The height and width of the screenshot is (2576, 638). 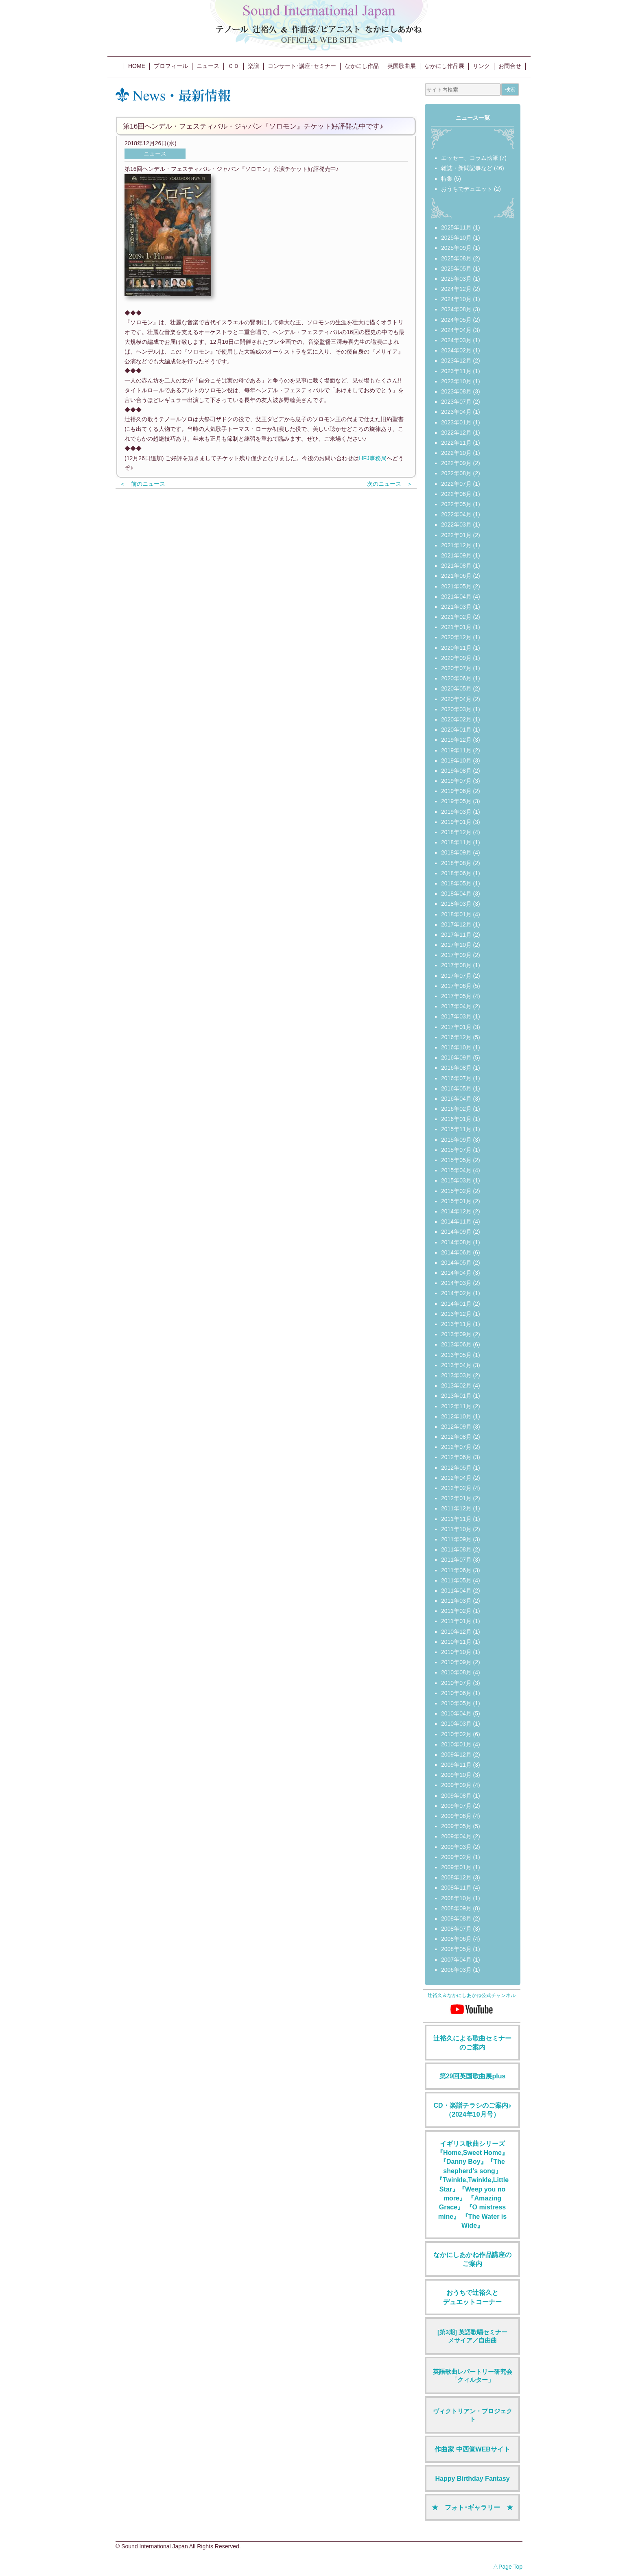 I want to click on 2023年04月, so click(x=456, y=412).